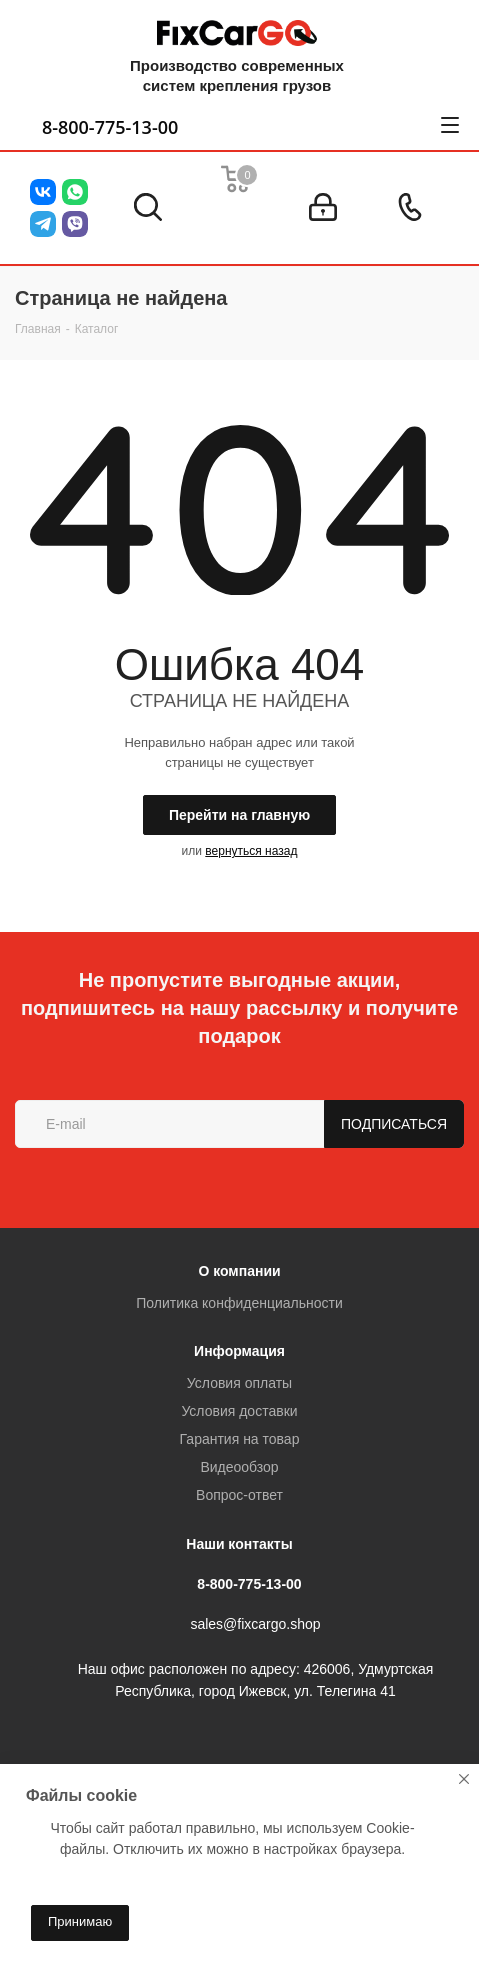 This screenshot has height=1966, width=479. I want to click on Информация, so click(239, 1351).